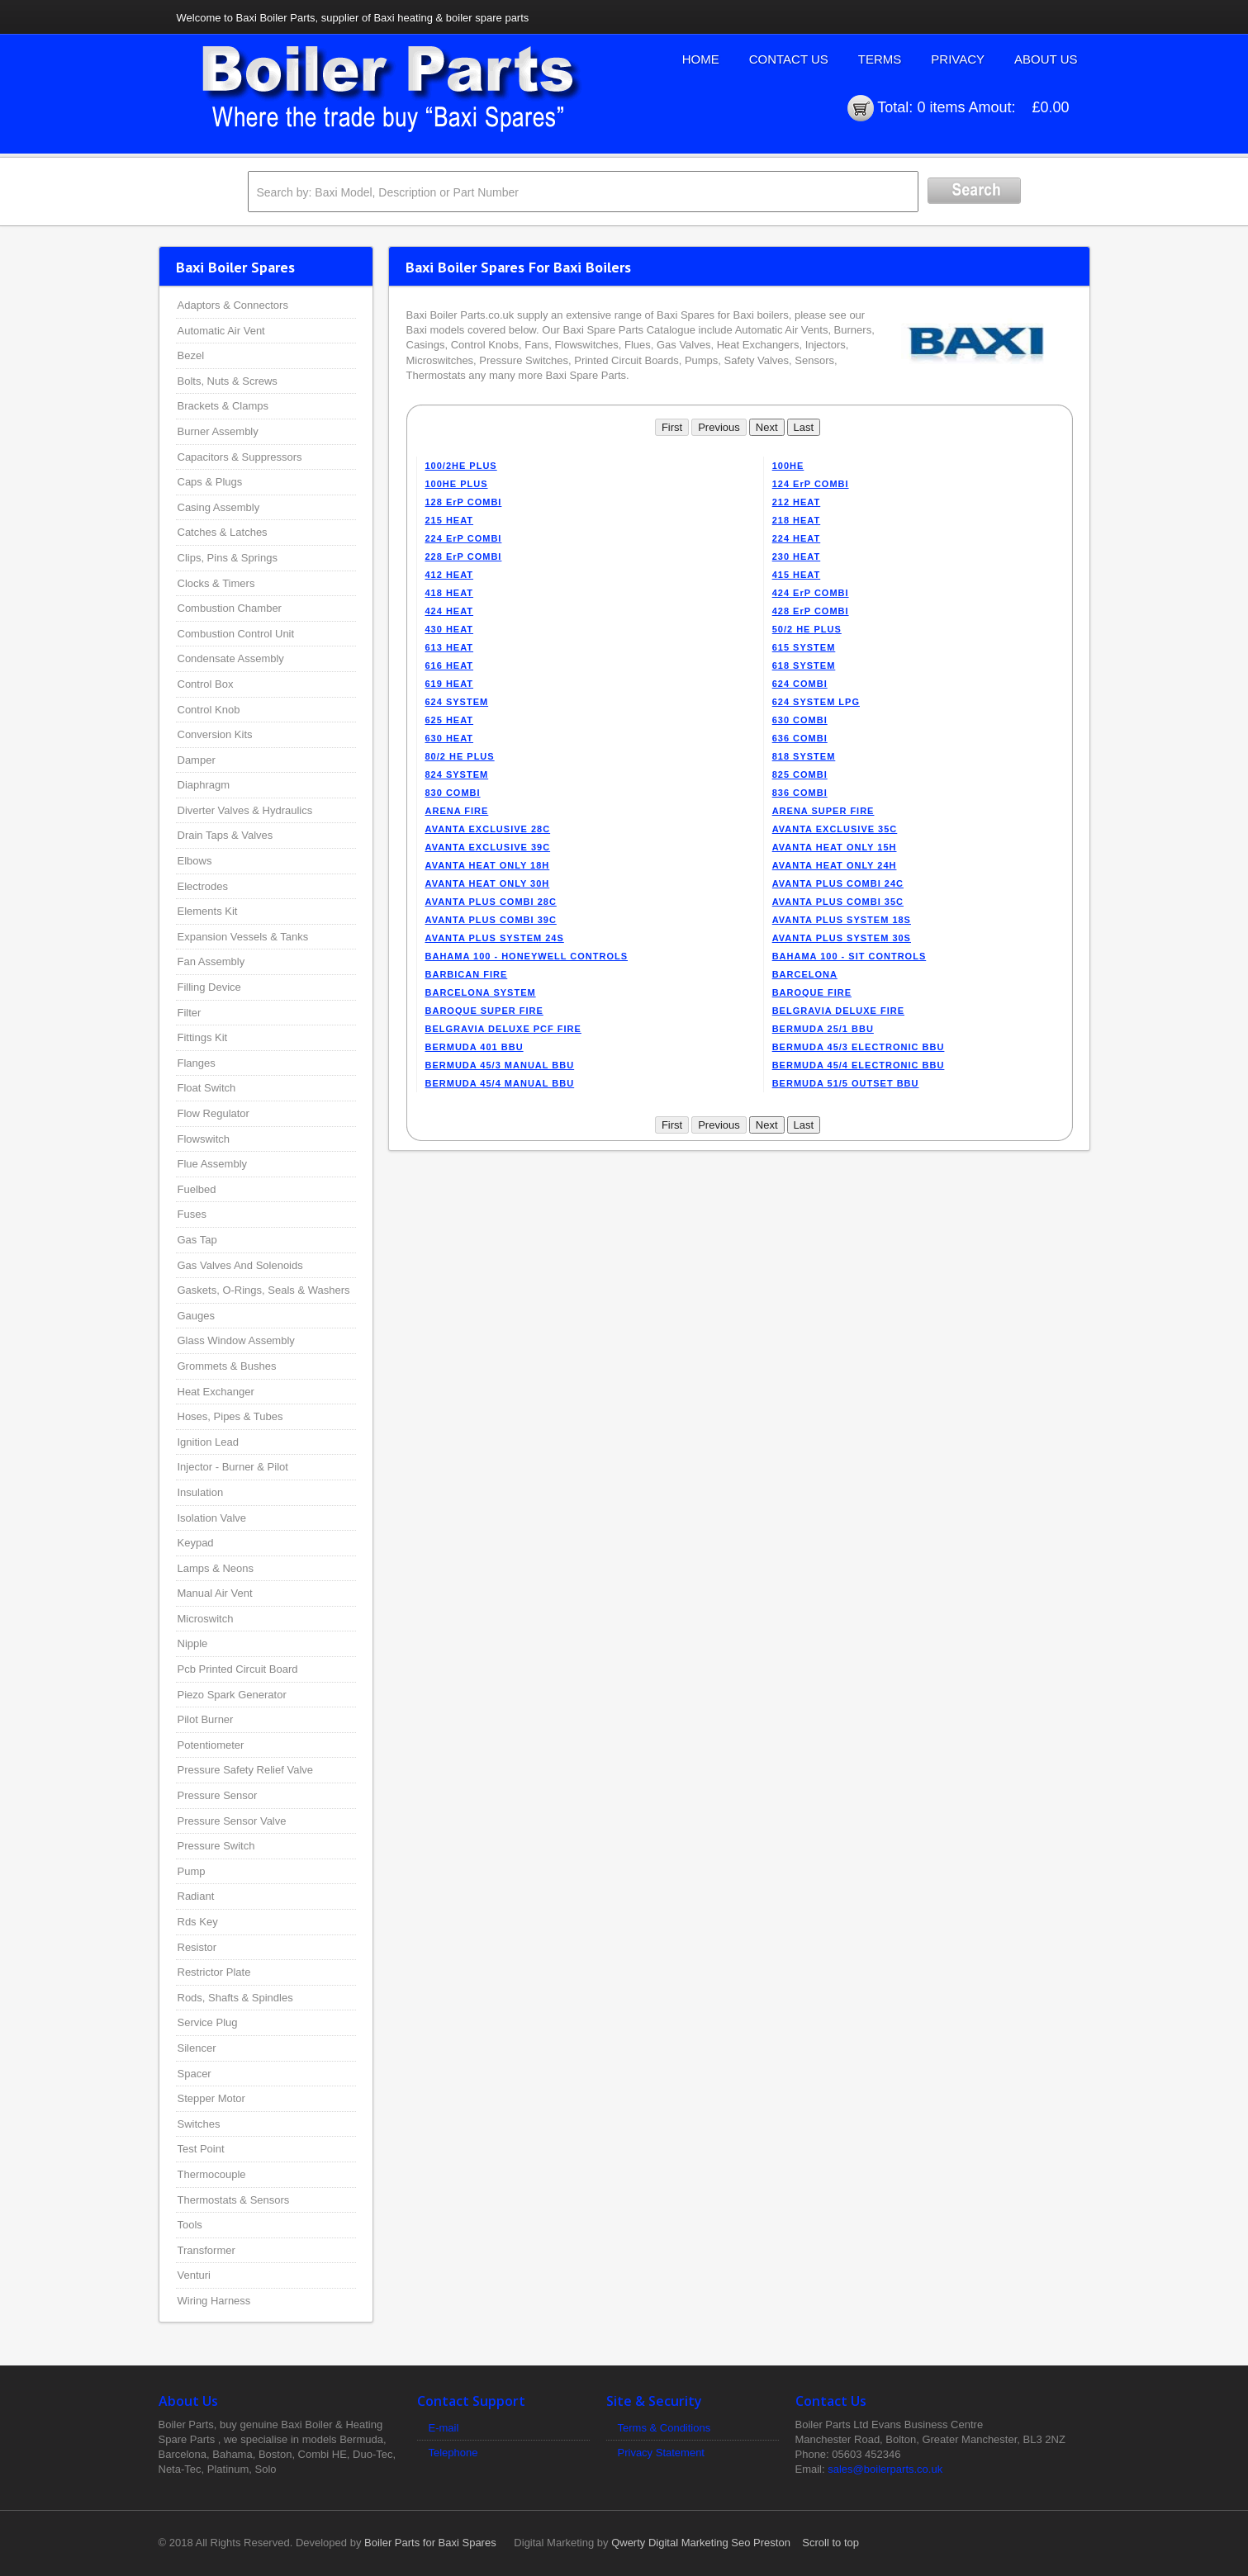  Describe the element at coordinates (788, 59) in the screenshot. I see `Contact Us` at that location.